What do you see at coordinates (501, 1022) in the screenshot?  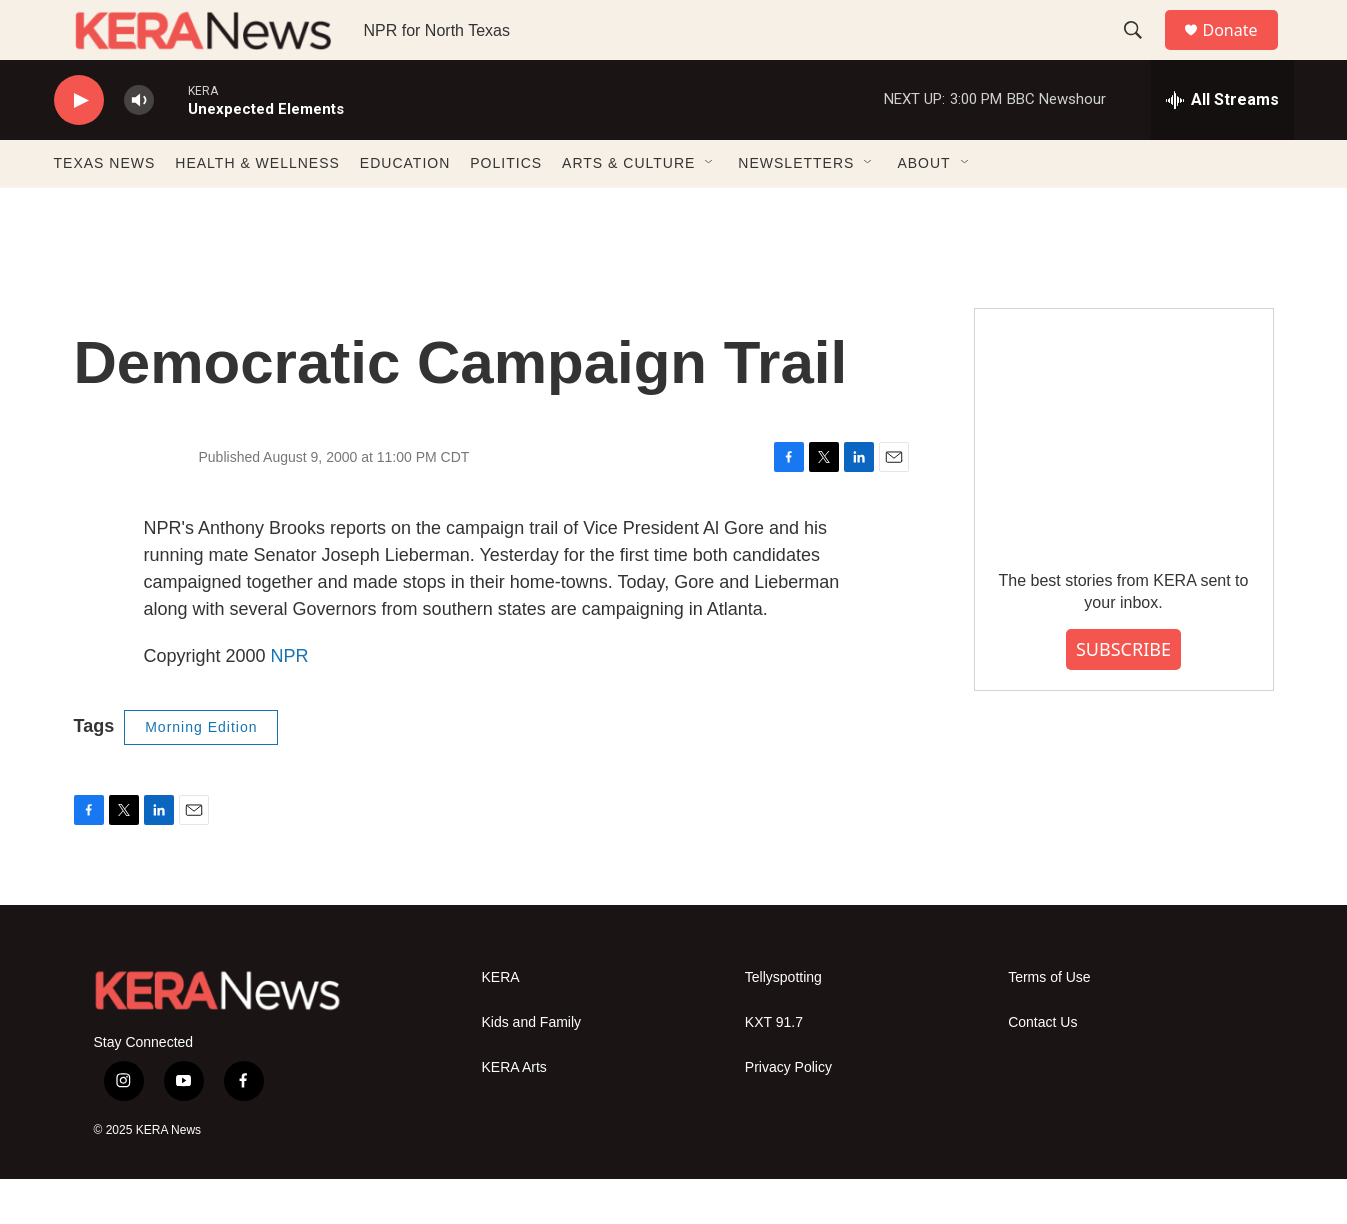 I see `KERA` at bounding box center [501, 1022].